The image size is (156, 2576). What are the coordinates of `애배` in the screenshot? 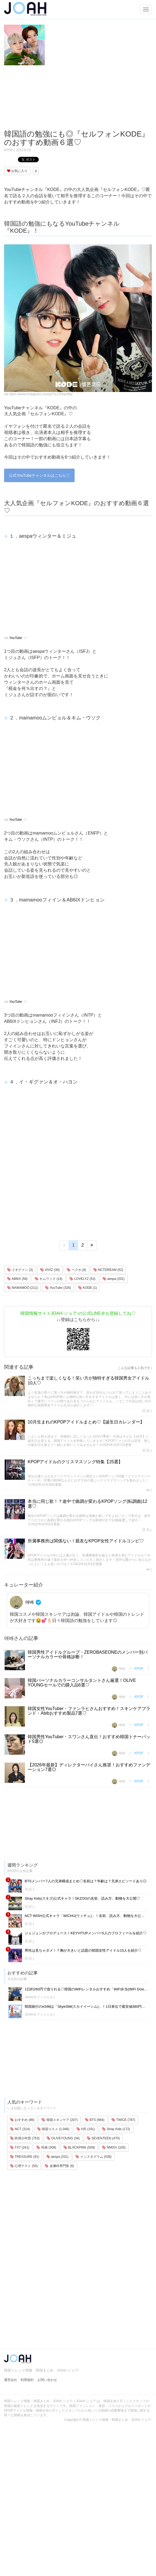 It's located at (22, 1602).